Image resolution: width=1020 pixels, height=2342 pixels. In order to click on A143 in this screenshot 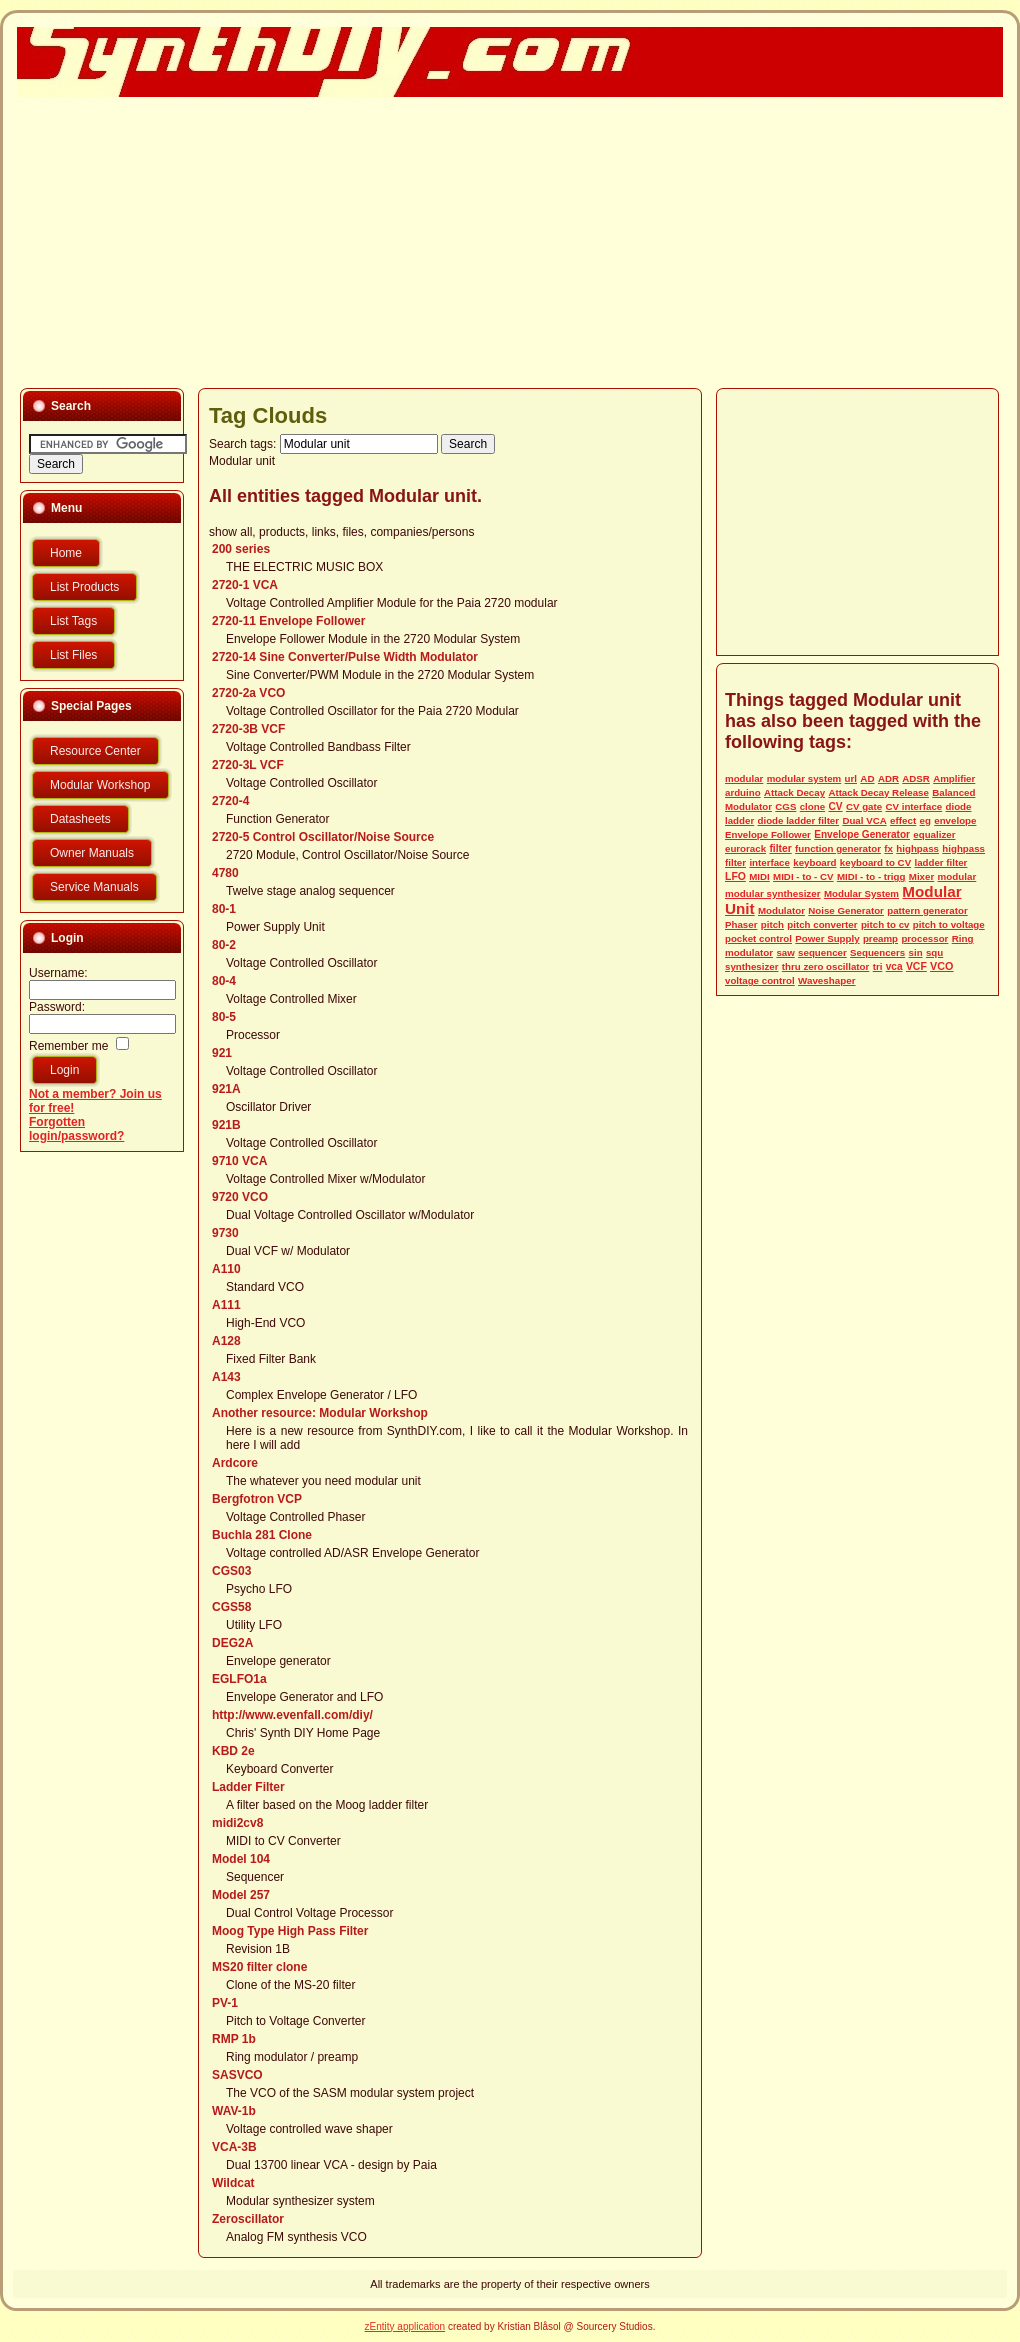, I will do `click(226, 1377)`.